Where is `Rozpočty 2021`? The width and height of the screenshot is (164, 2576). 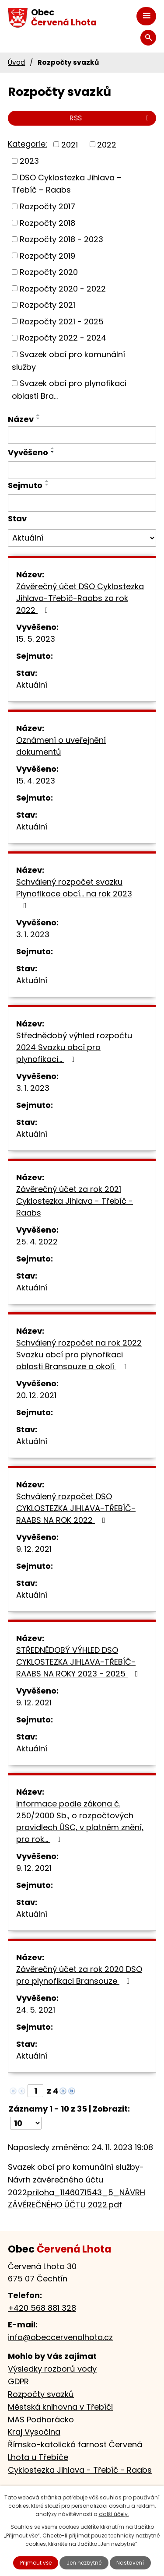
Rozpočty 2021 is located at coordinates (47, 304).